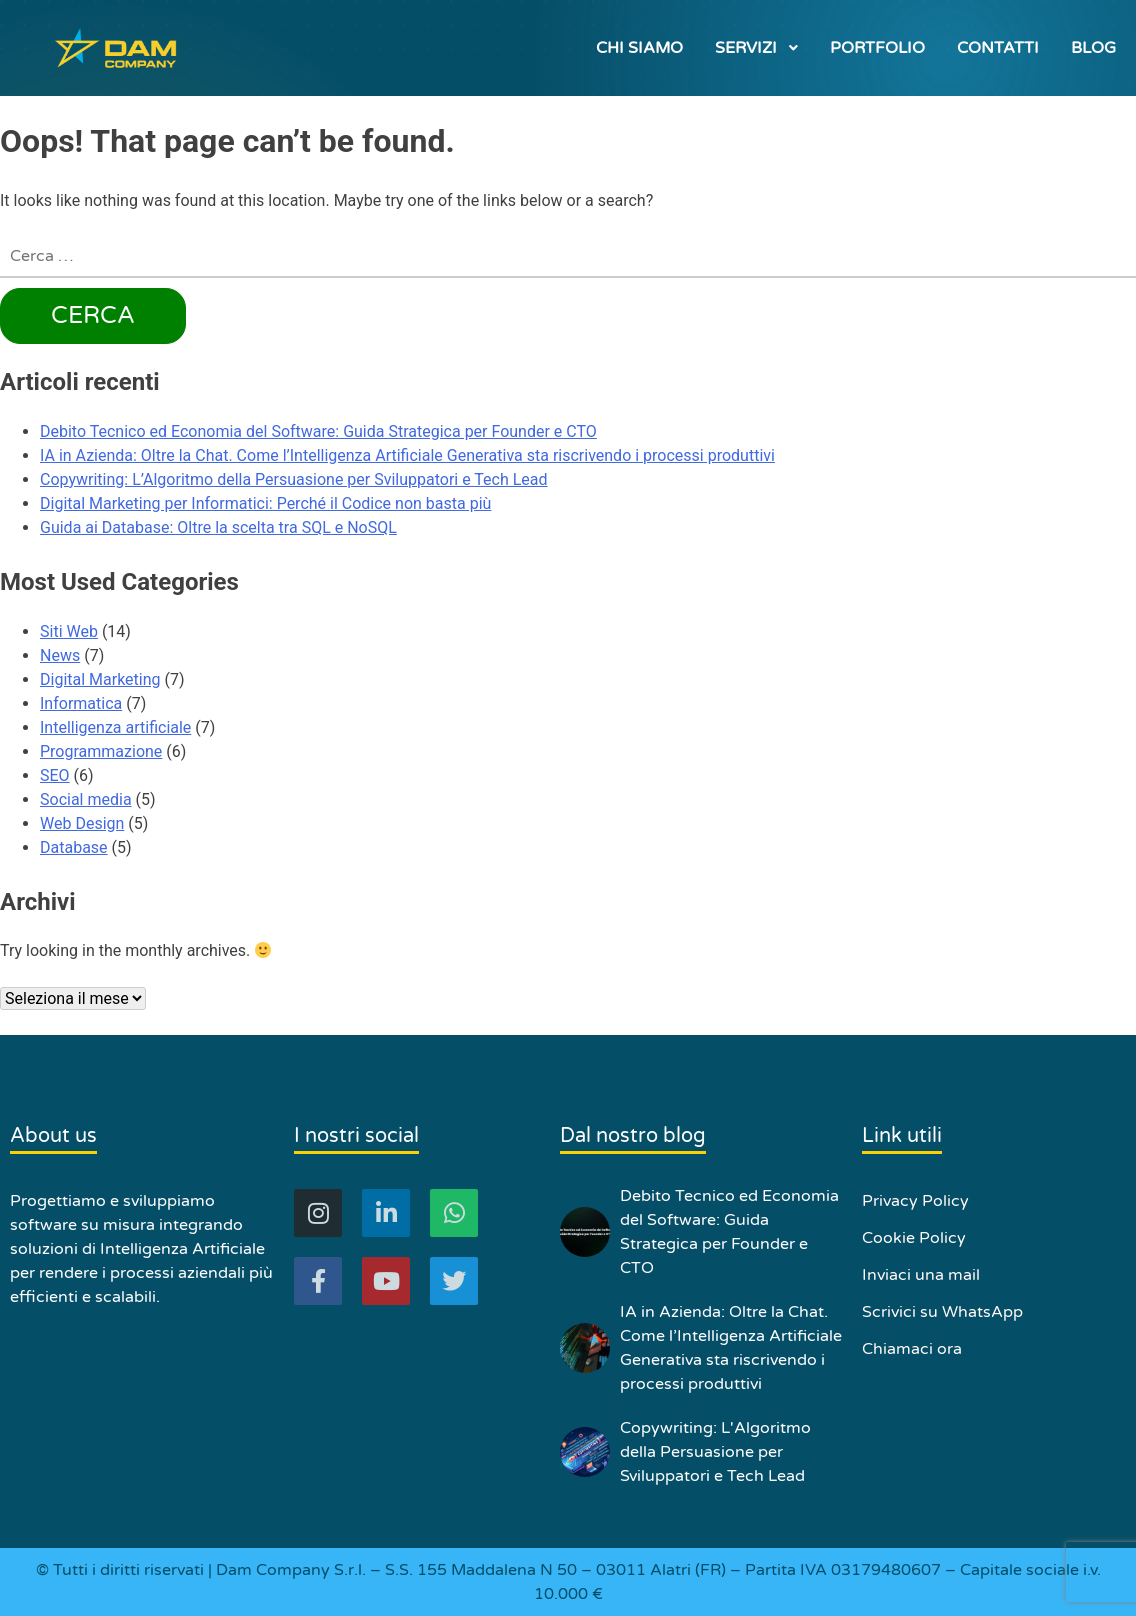 This screenshot has height=1616, width=1136. What do you see at coordinates (81, 703) in the screenshot?
I see `Informatica` at bounding box center [81, 703].